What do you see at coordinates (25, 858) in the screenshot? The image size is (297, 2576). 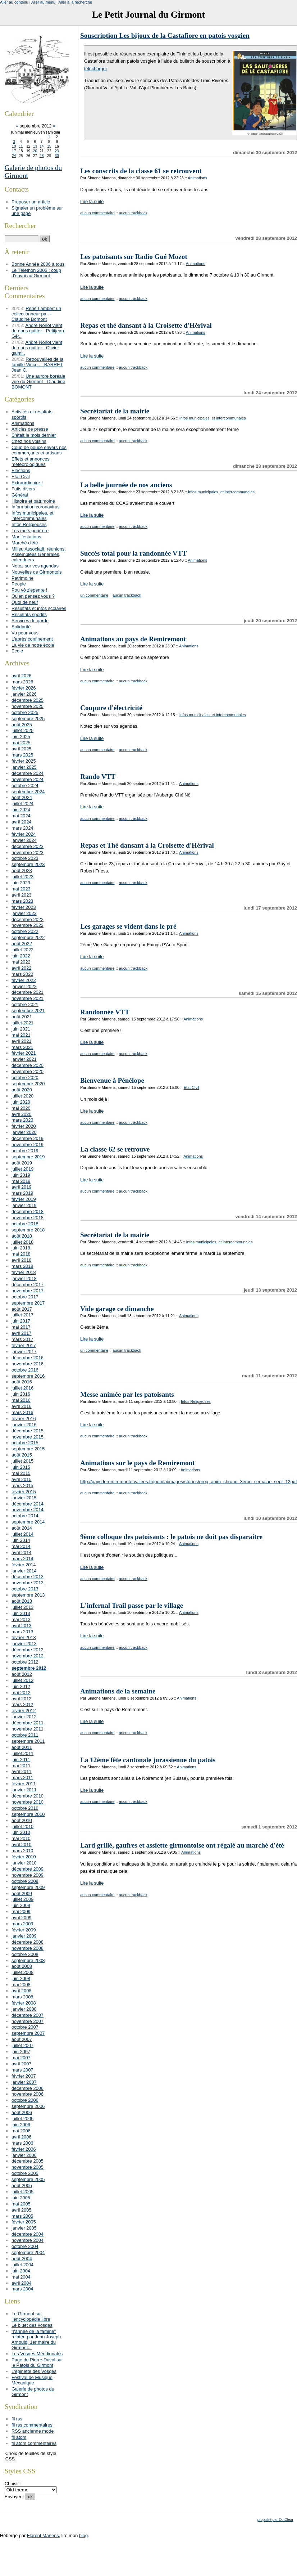 I see `octobre 2023` at bounding box center [25, 858].